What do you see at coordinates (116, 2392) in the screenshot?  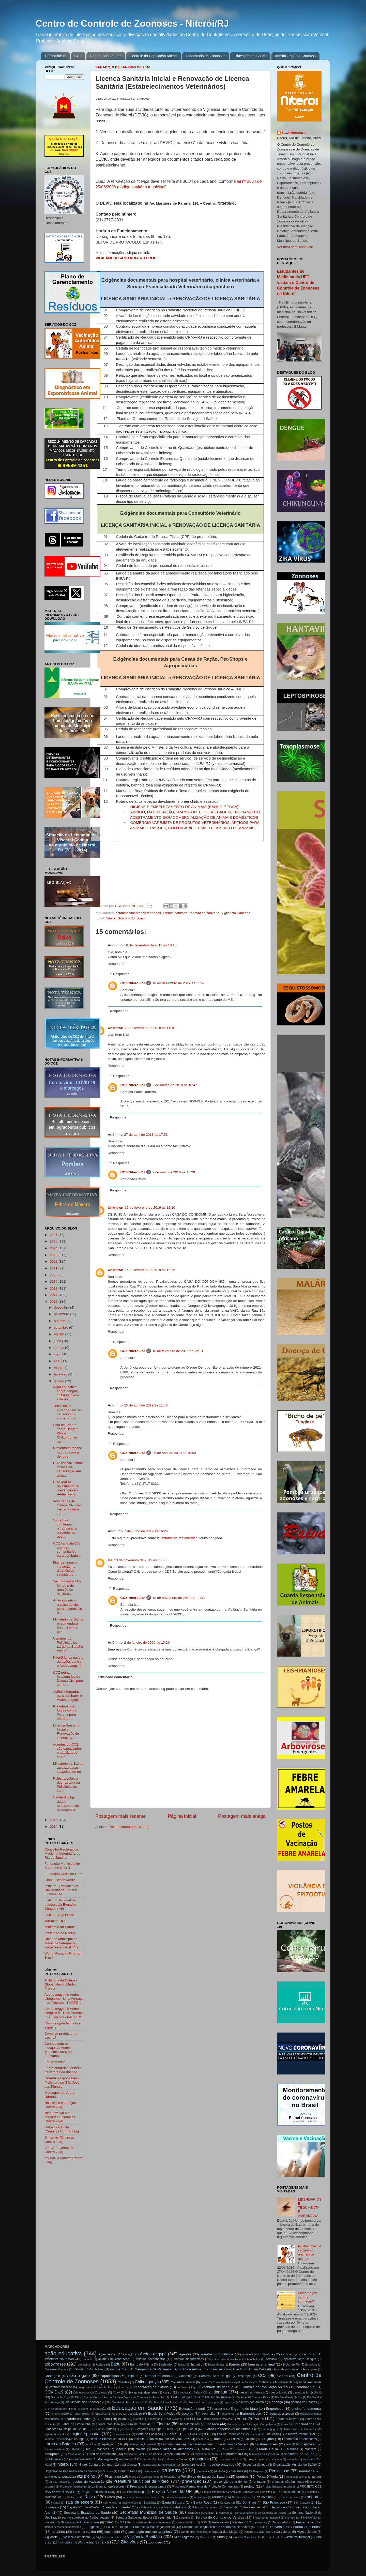 I see `Culex` at bounding box center [116, 2392].